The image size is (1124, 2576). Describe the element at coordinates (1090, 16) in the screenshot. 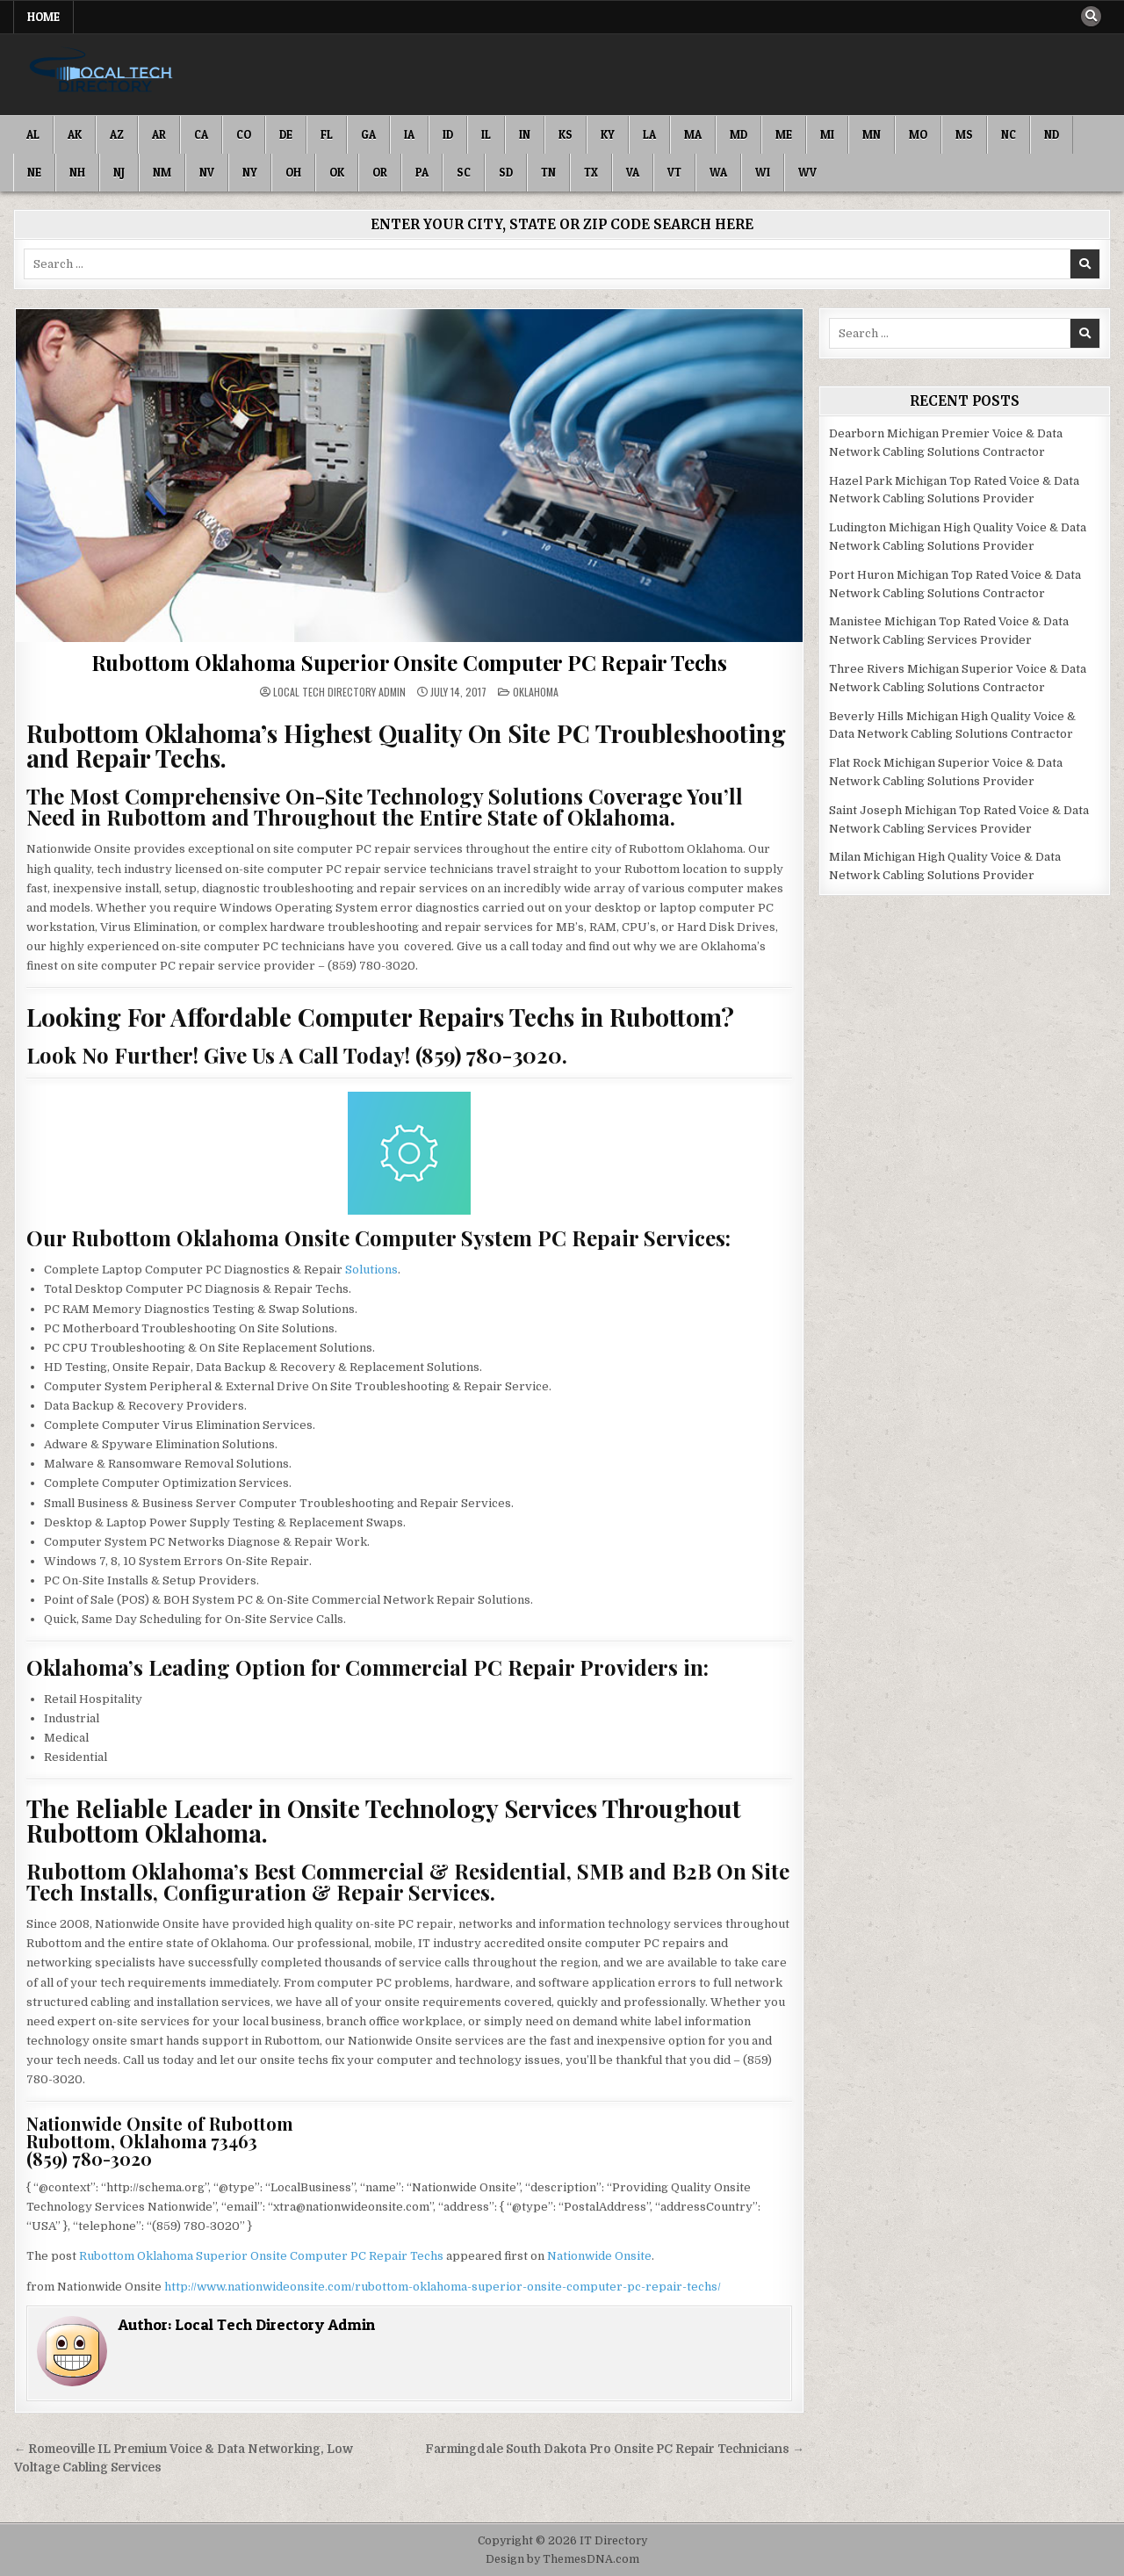

I see `[Search Button]` at that location.